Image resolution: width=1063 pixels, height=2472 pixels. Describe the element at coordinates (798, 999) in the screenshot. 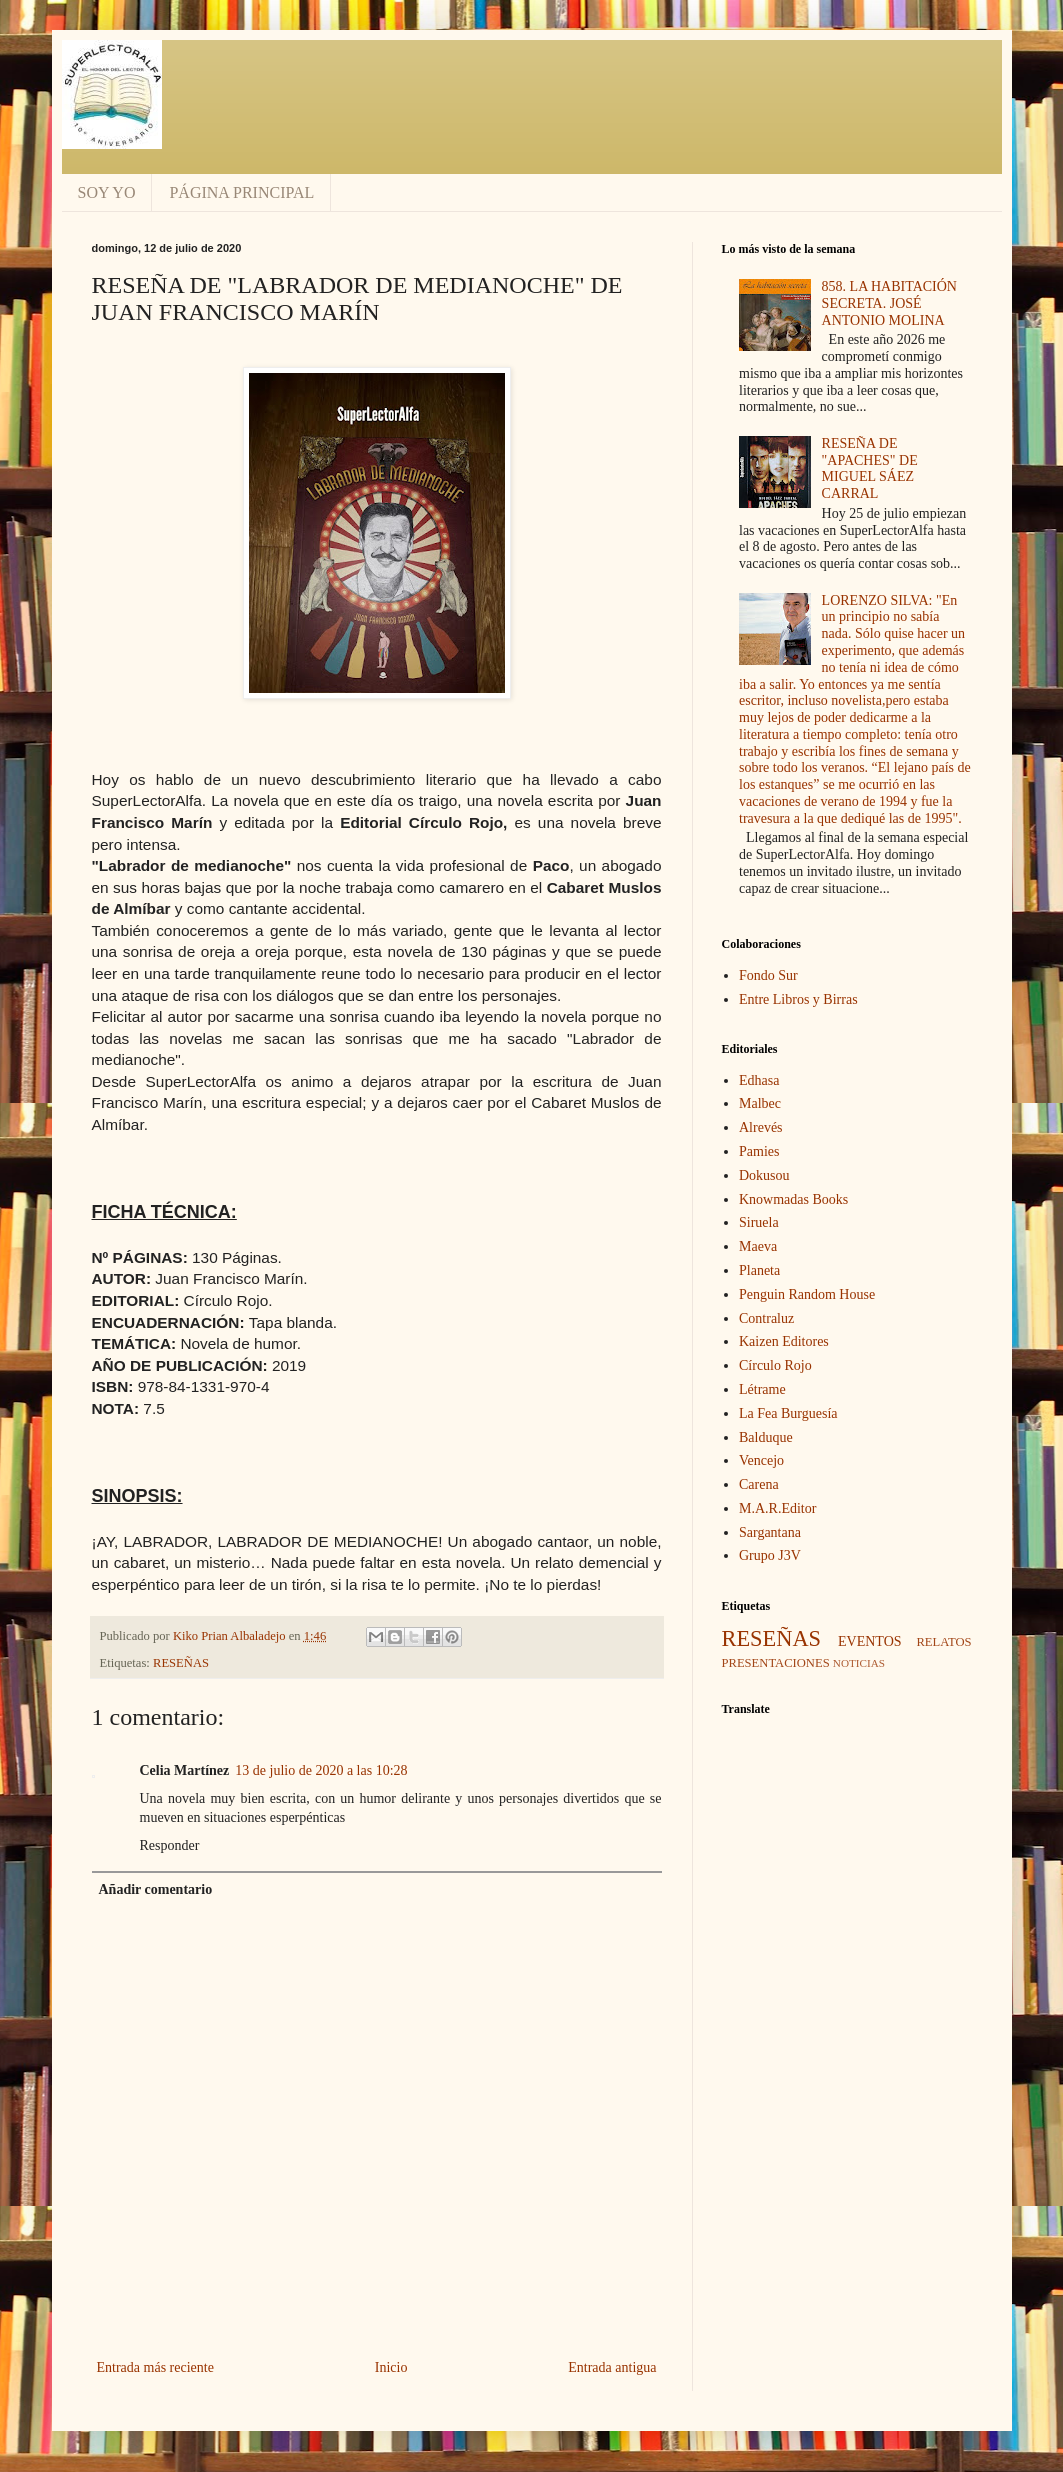

I see `Entre Libros y Birras` at that location.